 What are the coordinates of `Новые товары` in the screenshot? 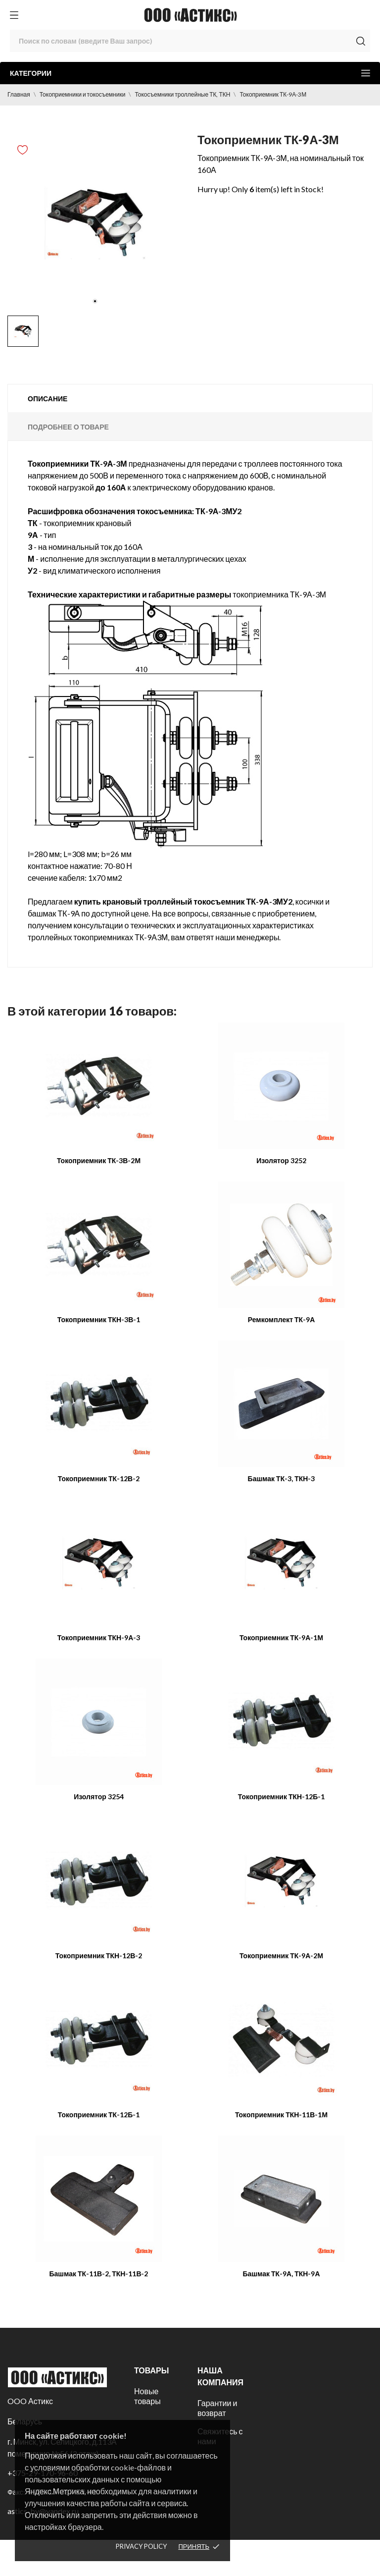 It's located at (147, 2396).